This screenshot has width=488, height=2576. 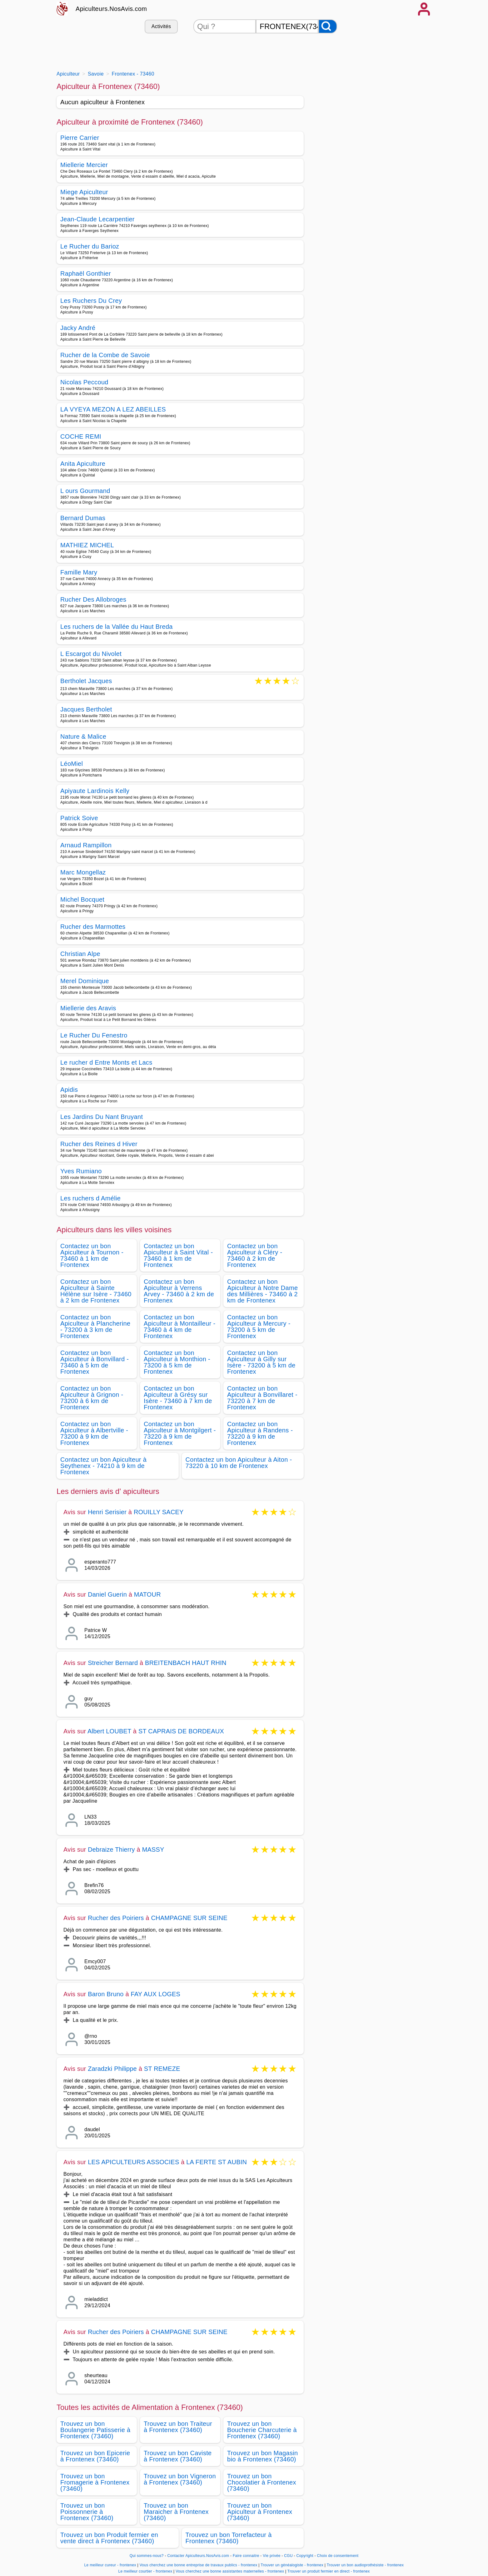 What do you see at coordinates (96, 1291) in the screenshot?
I see `Contactez un bon Apiculteur à Sainte Hélène sur Isère - 73460 à 2 km de Frontenex` at bounding box center [96, 1291].